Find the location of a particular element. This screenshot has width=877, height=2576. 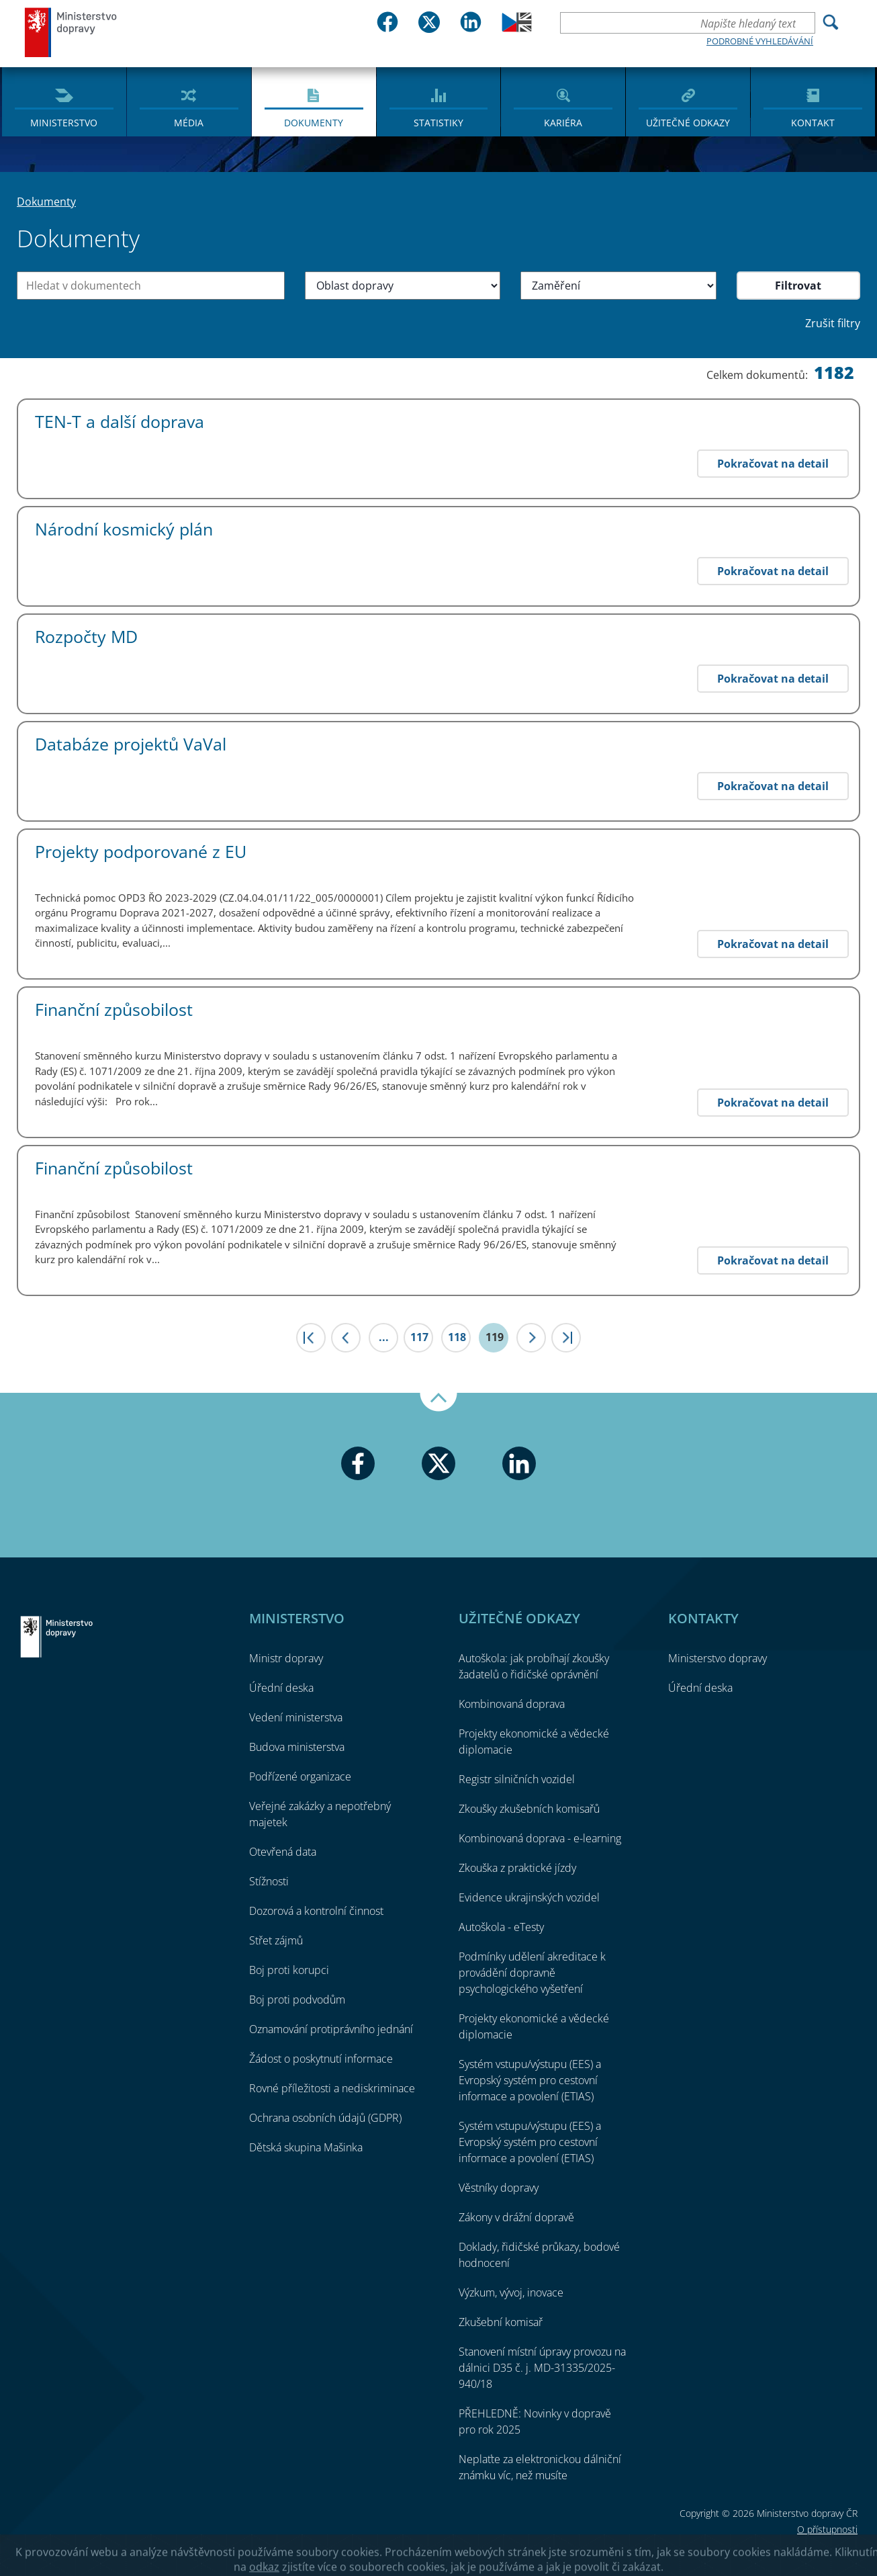

Zákony v drážní dopravě is located at coordinates (516, 2217).